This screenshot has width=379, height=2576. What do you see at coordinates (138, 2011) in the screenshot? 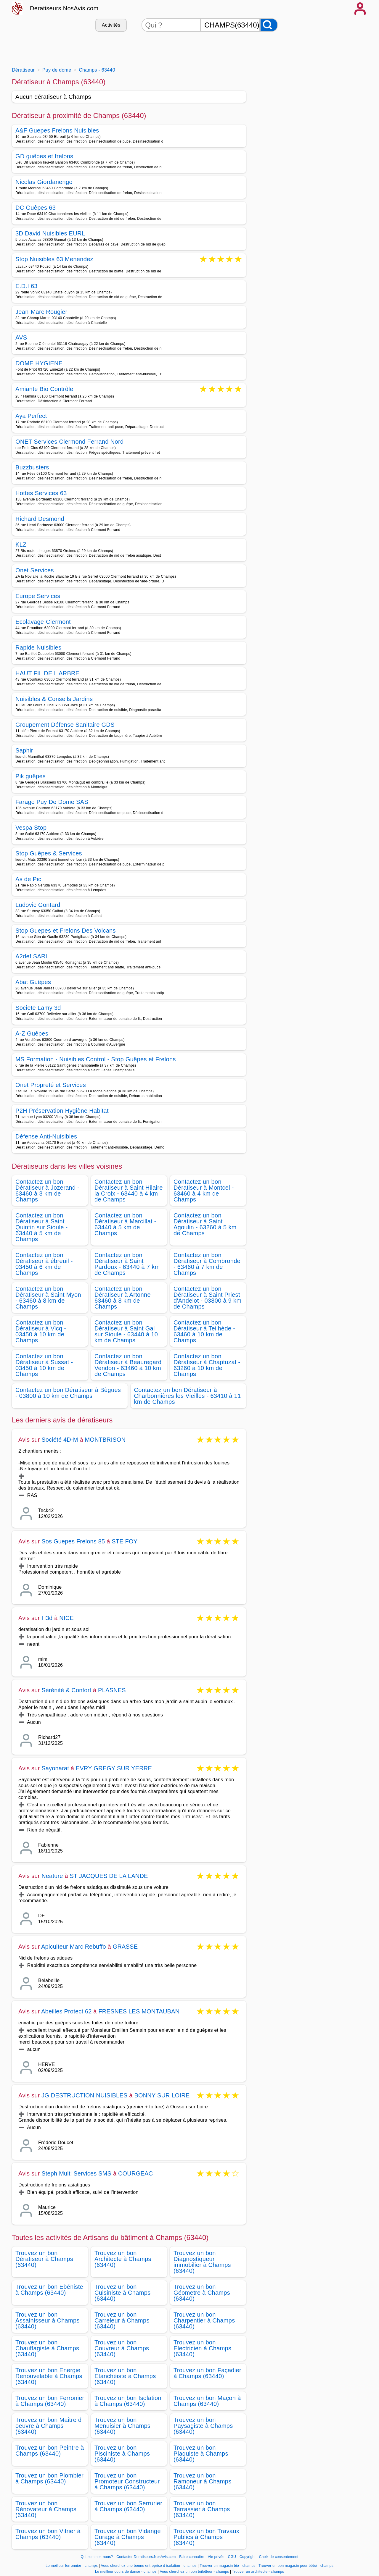
I see `FRESNES LES MONTAUBAN` at bounding box center [138, 2011].